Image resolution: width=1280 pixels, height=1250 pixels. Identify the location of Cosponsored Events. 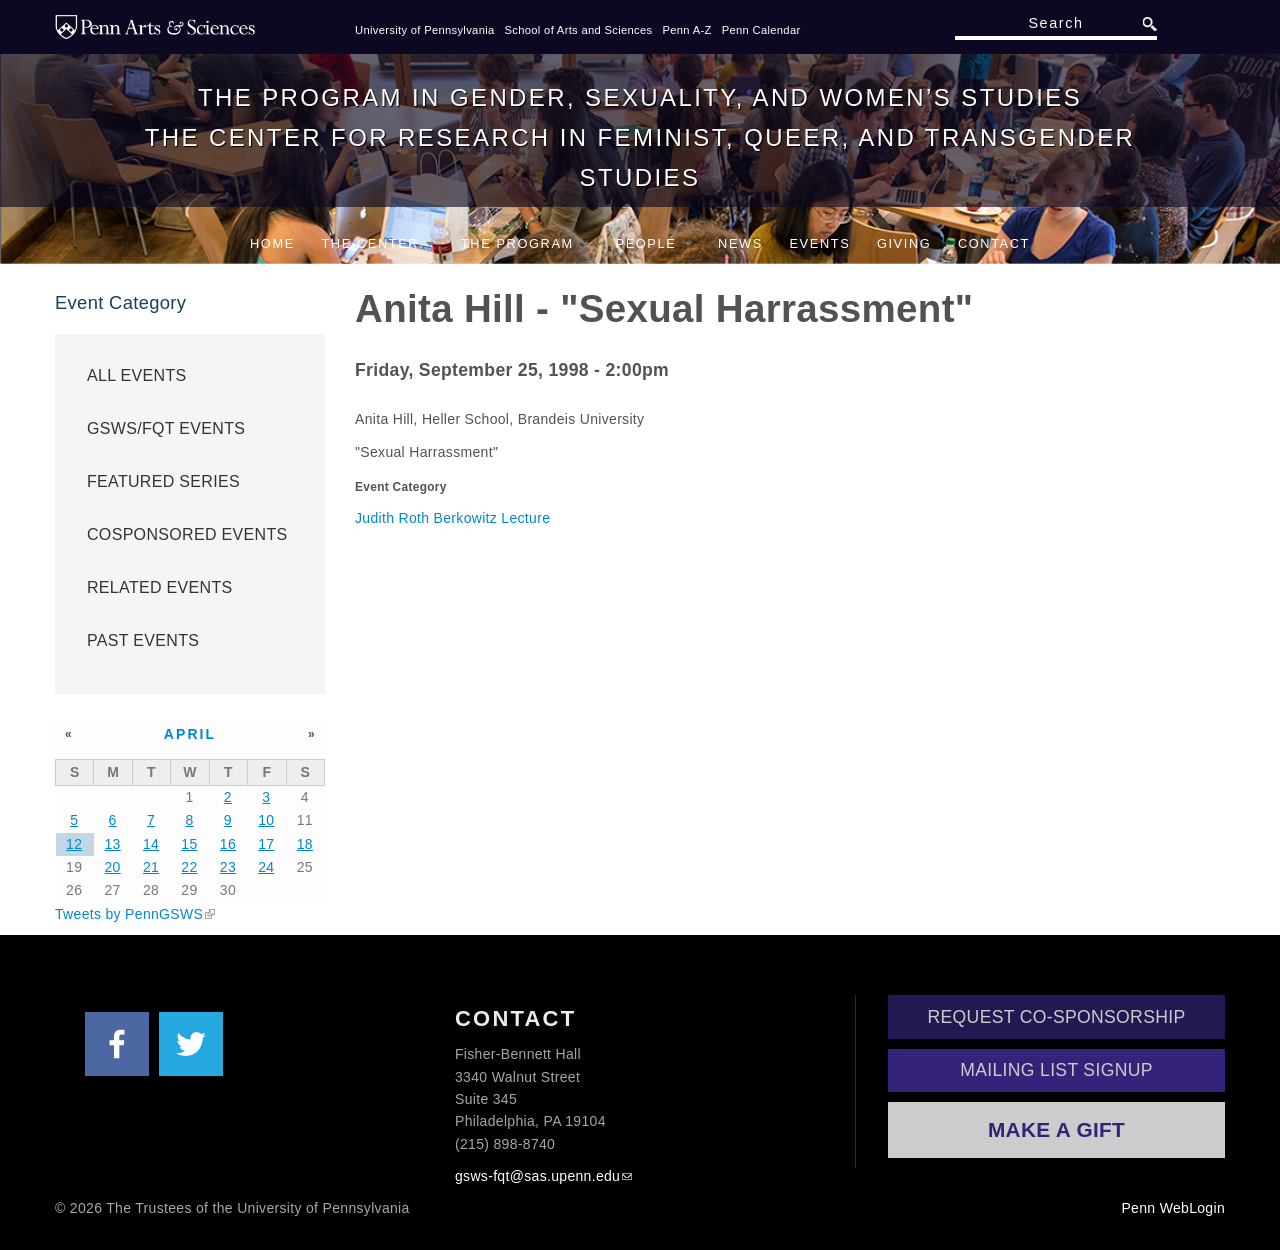
(187, 534).